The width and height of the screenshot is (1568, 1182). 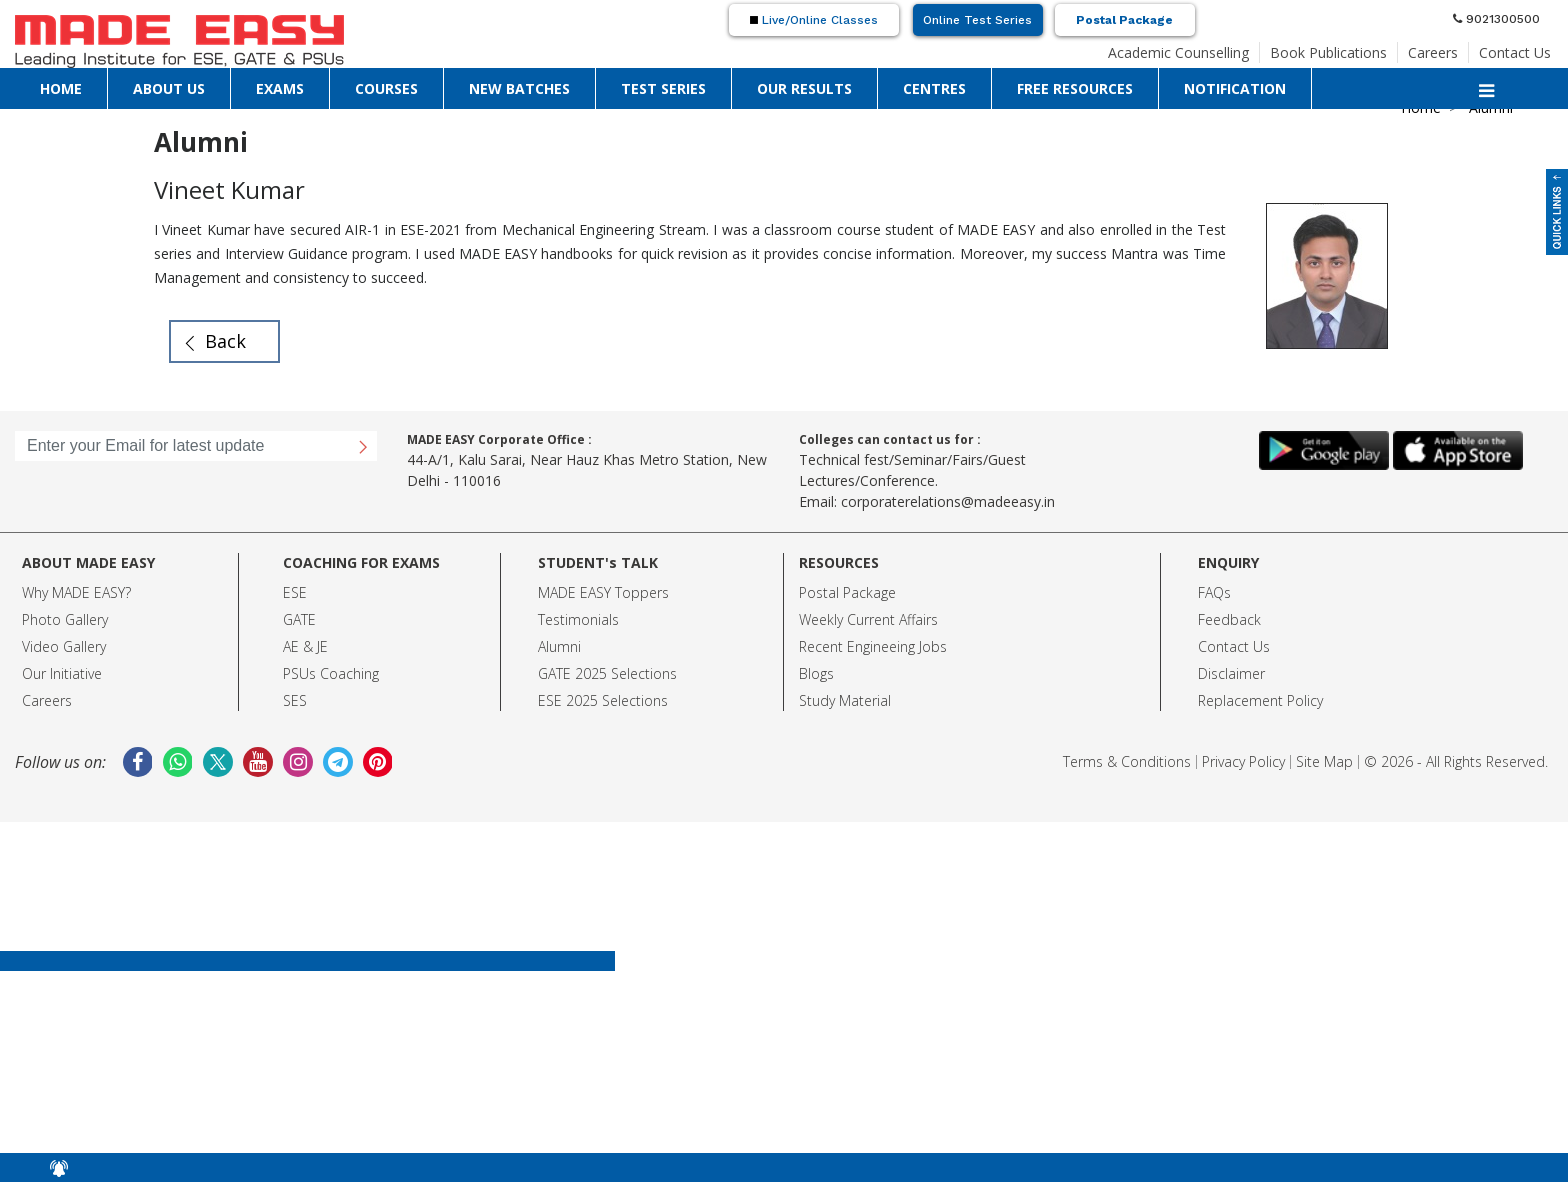 I want to click on OUR RESULTS, so click(x=804, y=88).